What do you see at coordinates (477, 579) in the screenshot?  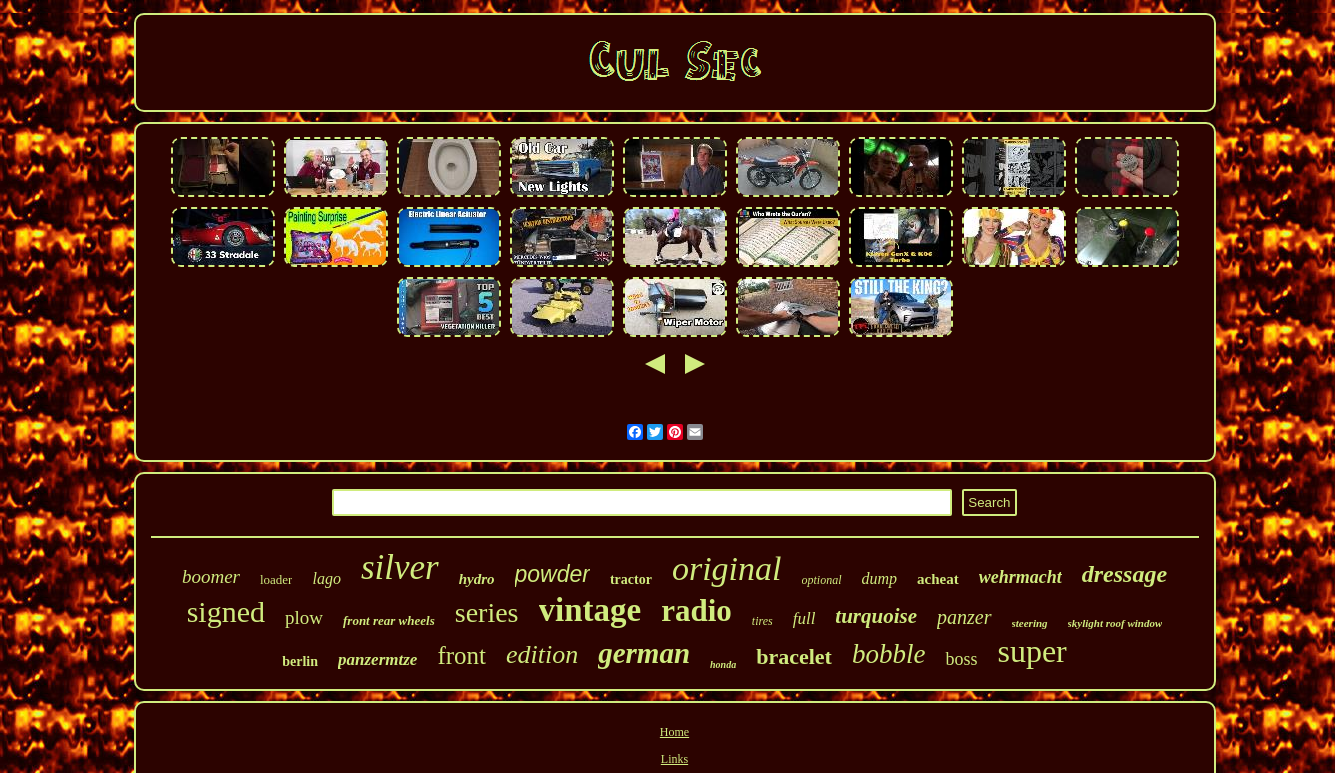 I see `hydro` at bounding box center [477, 579].